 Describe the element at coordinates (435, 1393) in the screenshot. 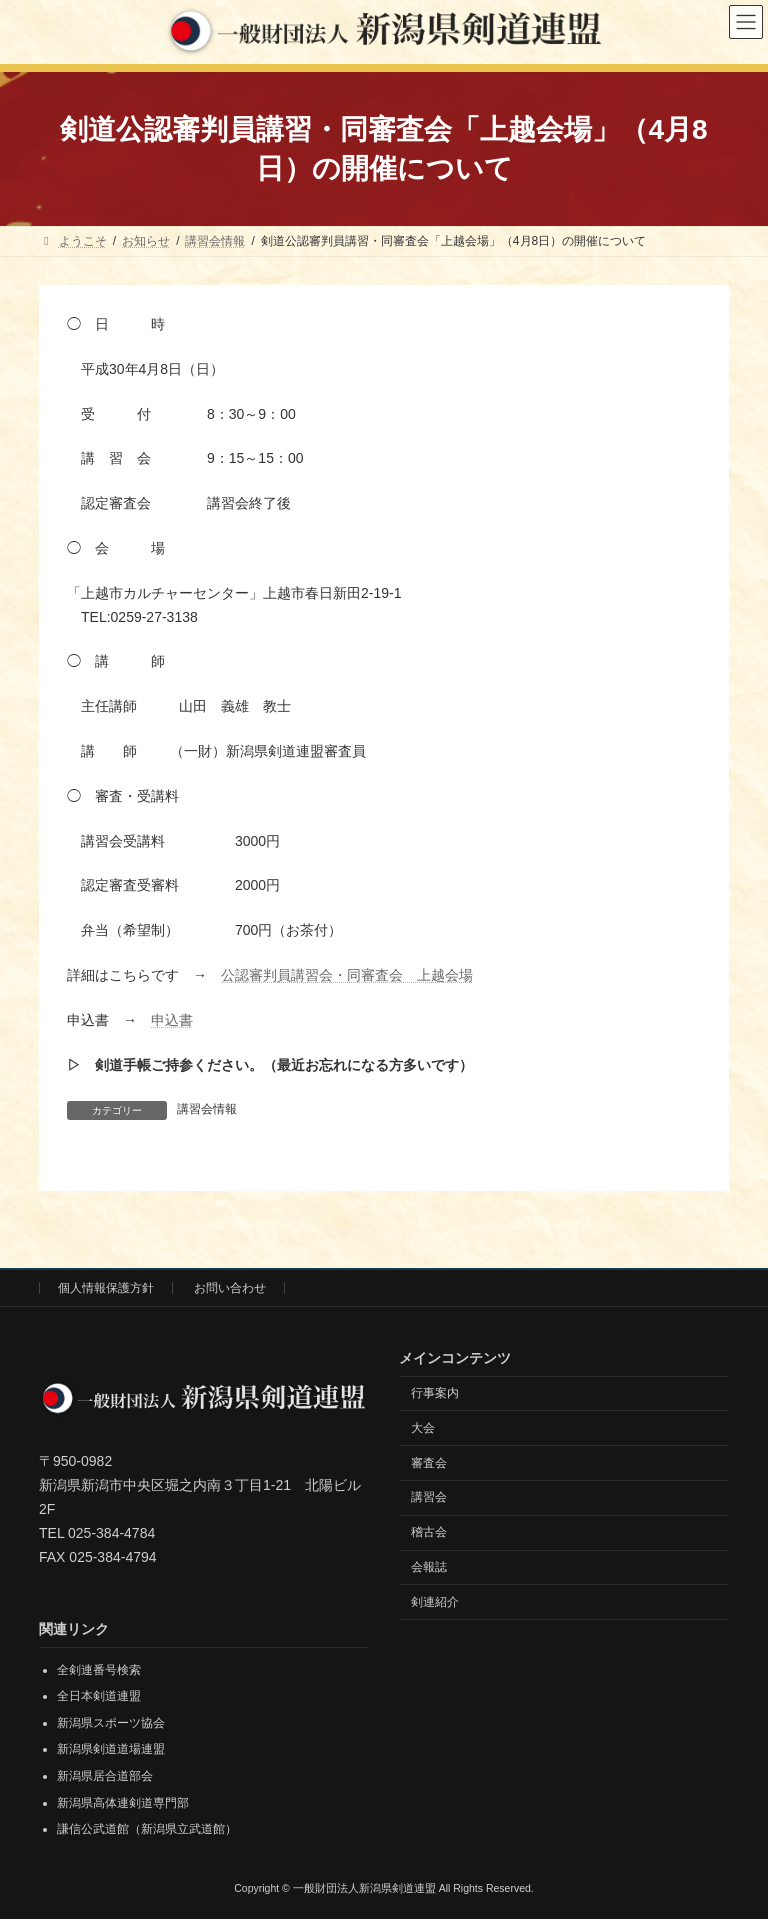

I see `行事案内` at that location.